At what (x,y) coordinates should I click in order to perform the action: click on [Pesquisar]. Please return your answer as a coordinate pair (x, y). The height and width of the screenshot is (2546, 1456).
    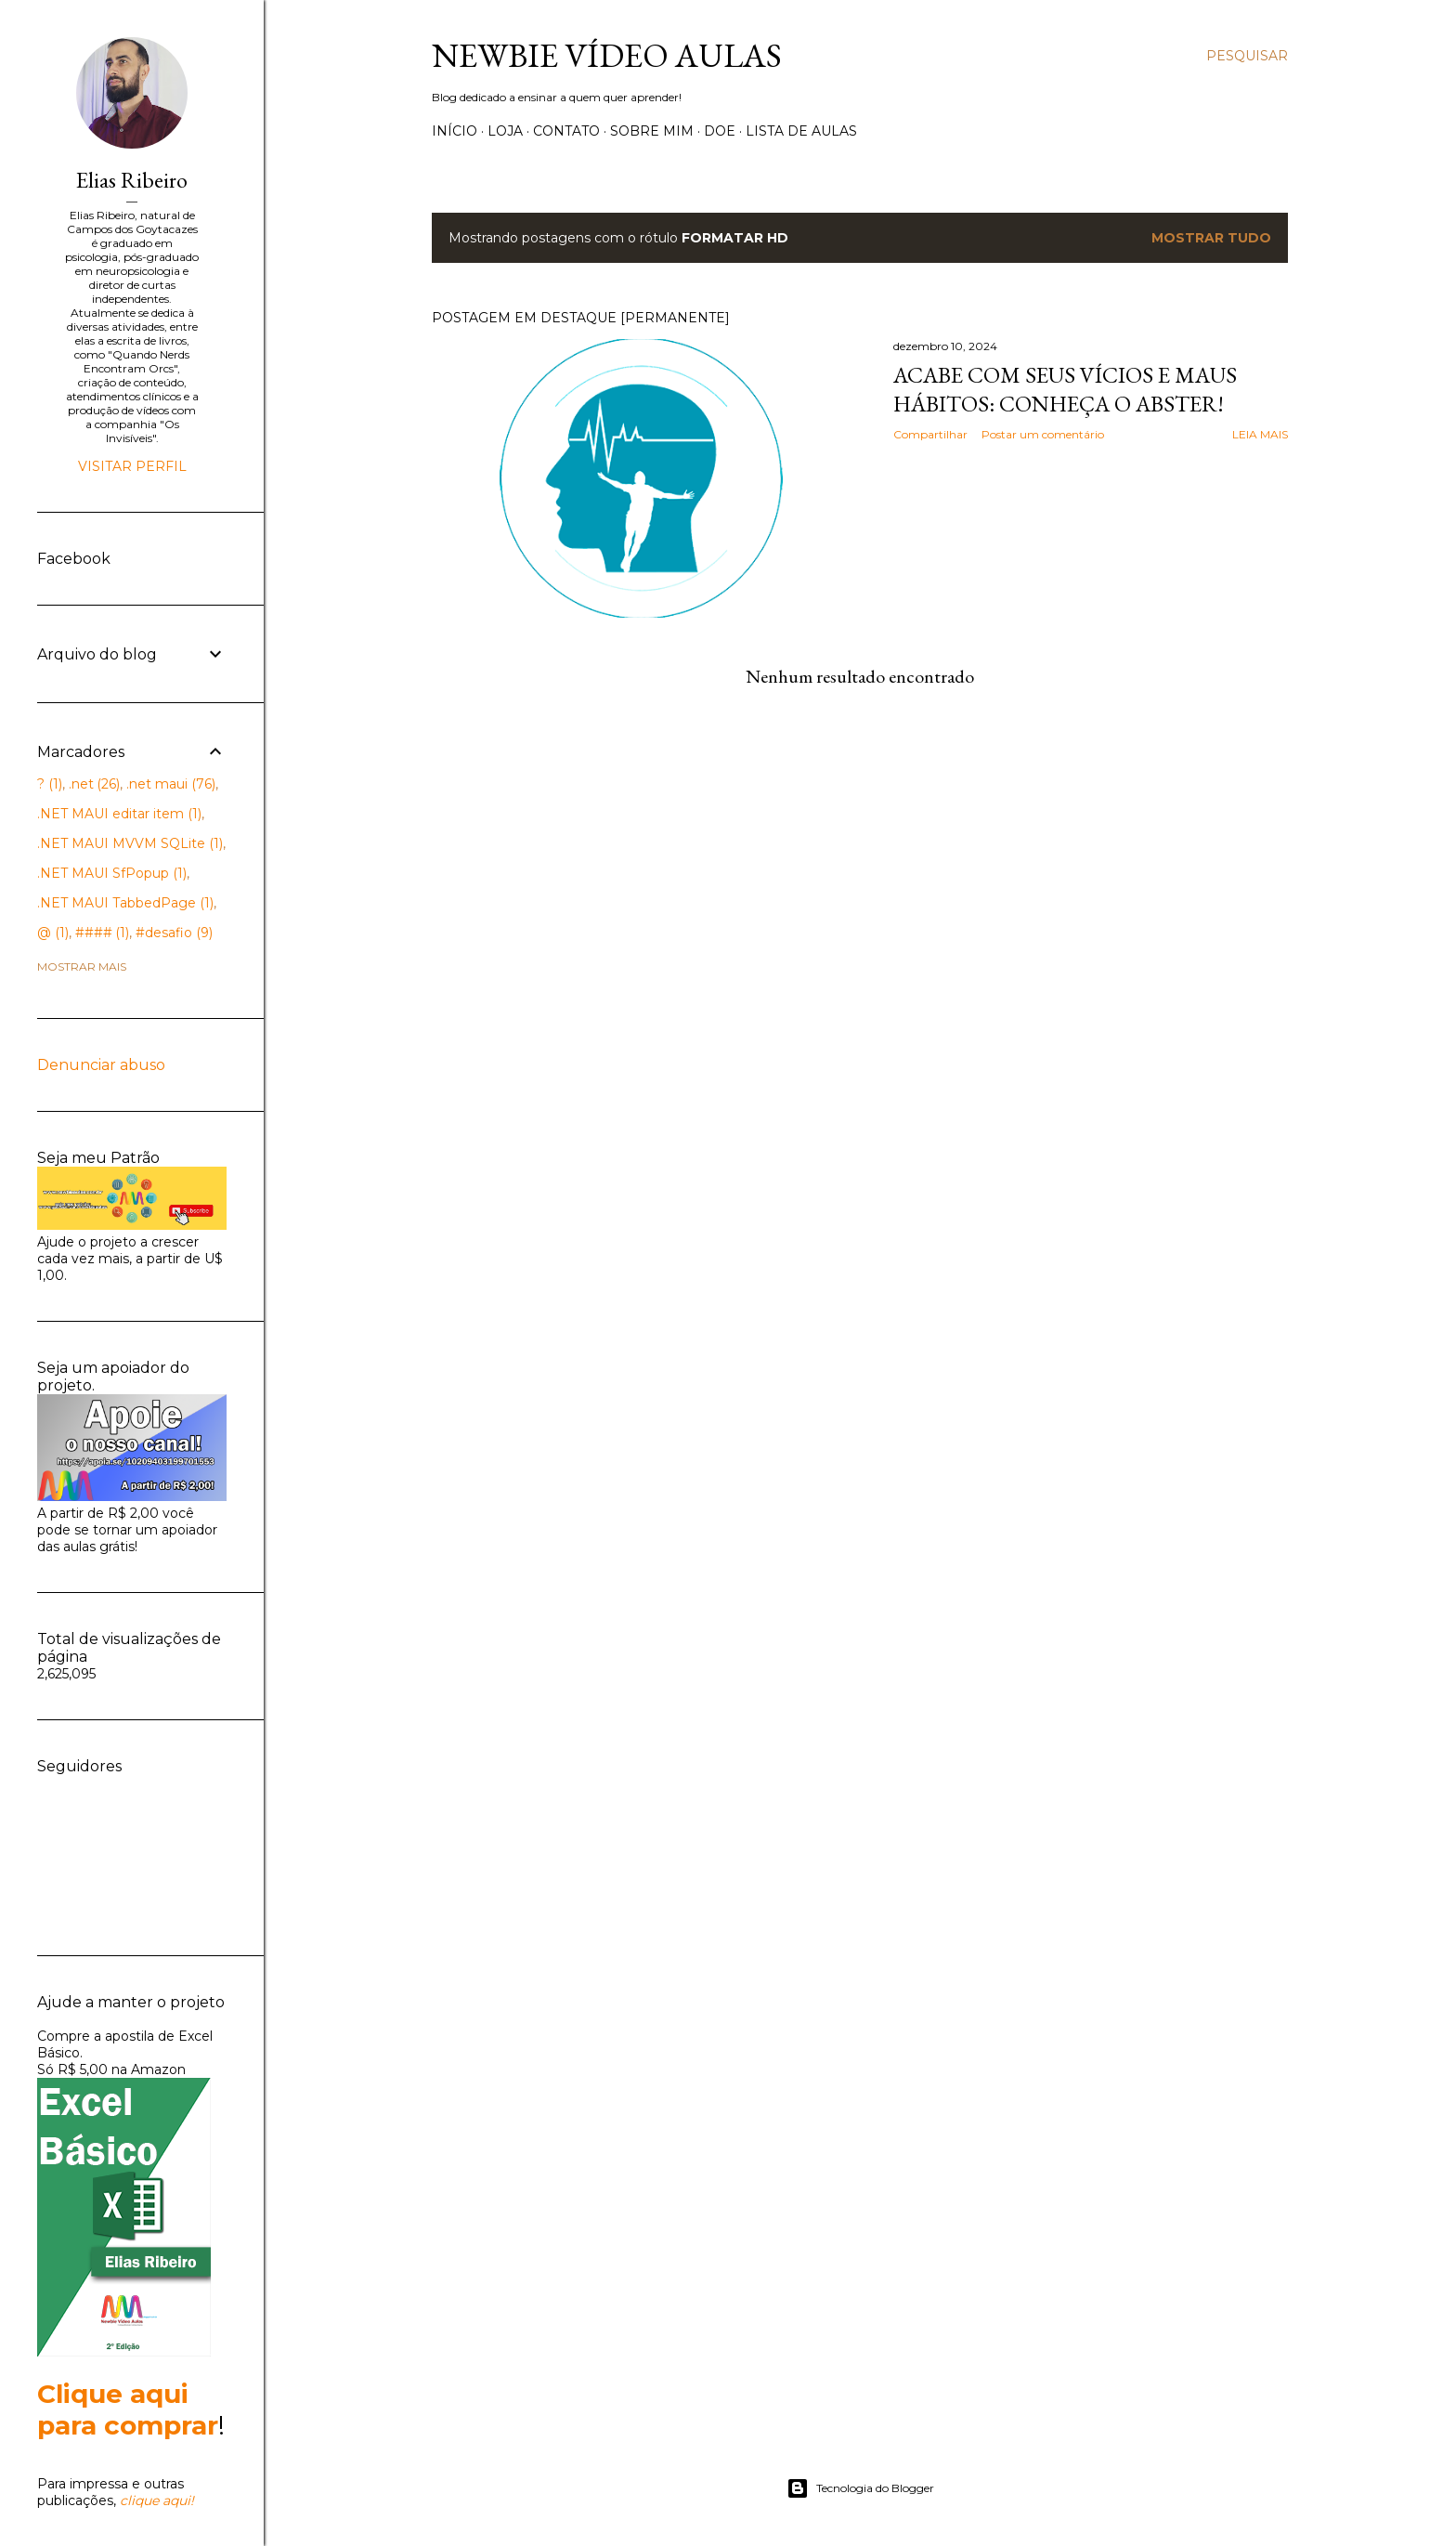
    Looking at the image, I should click on (1247, 55).